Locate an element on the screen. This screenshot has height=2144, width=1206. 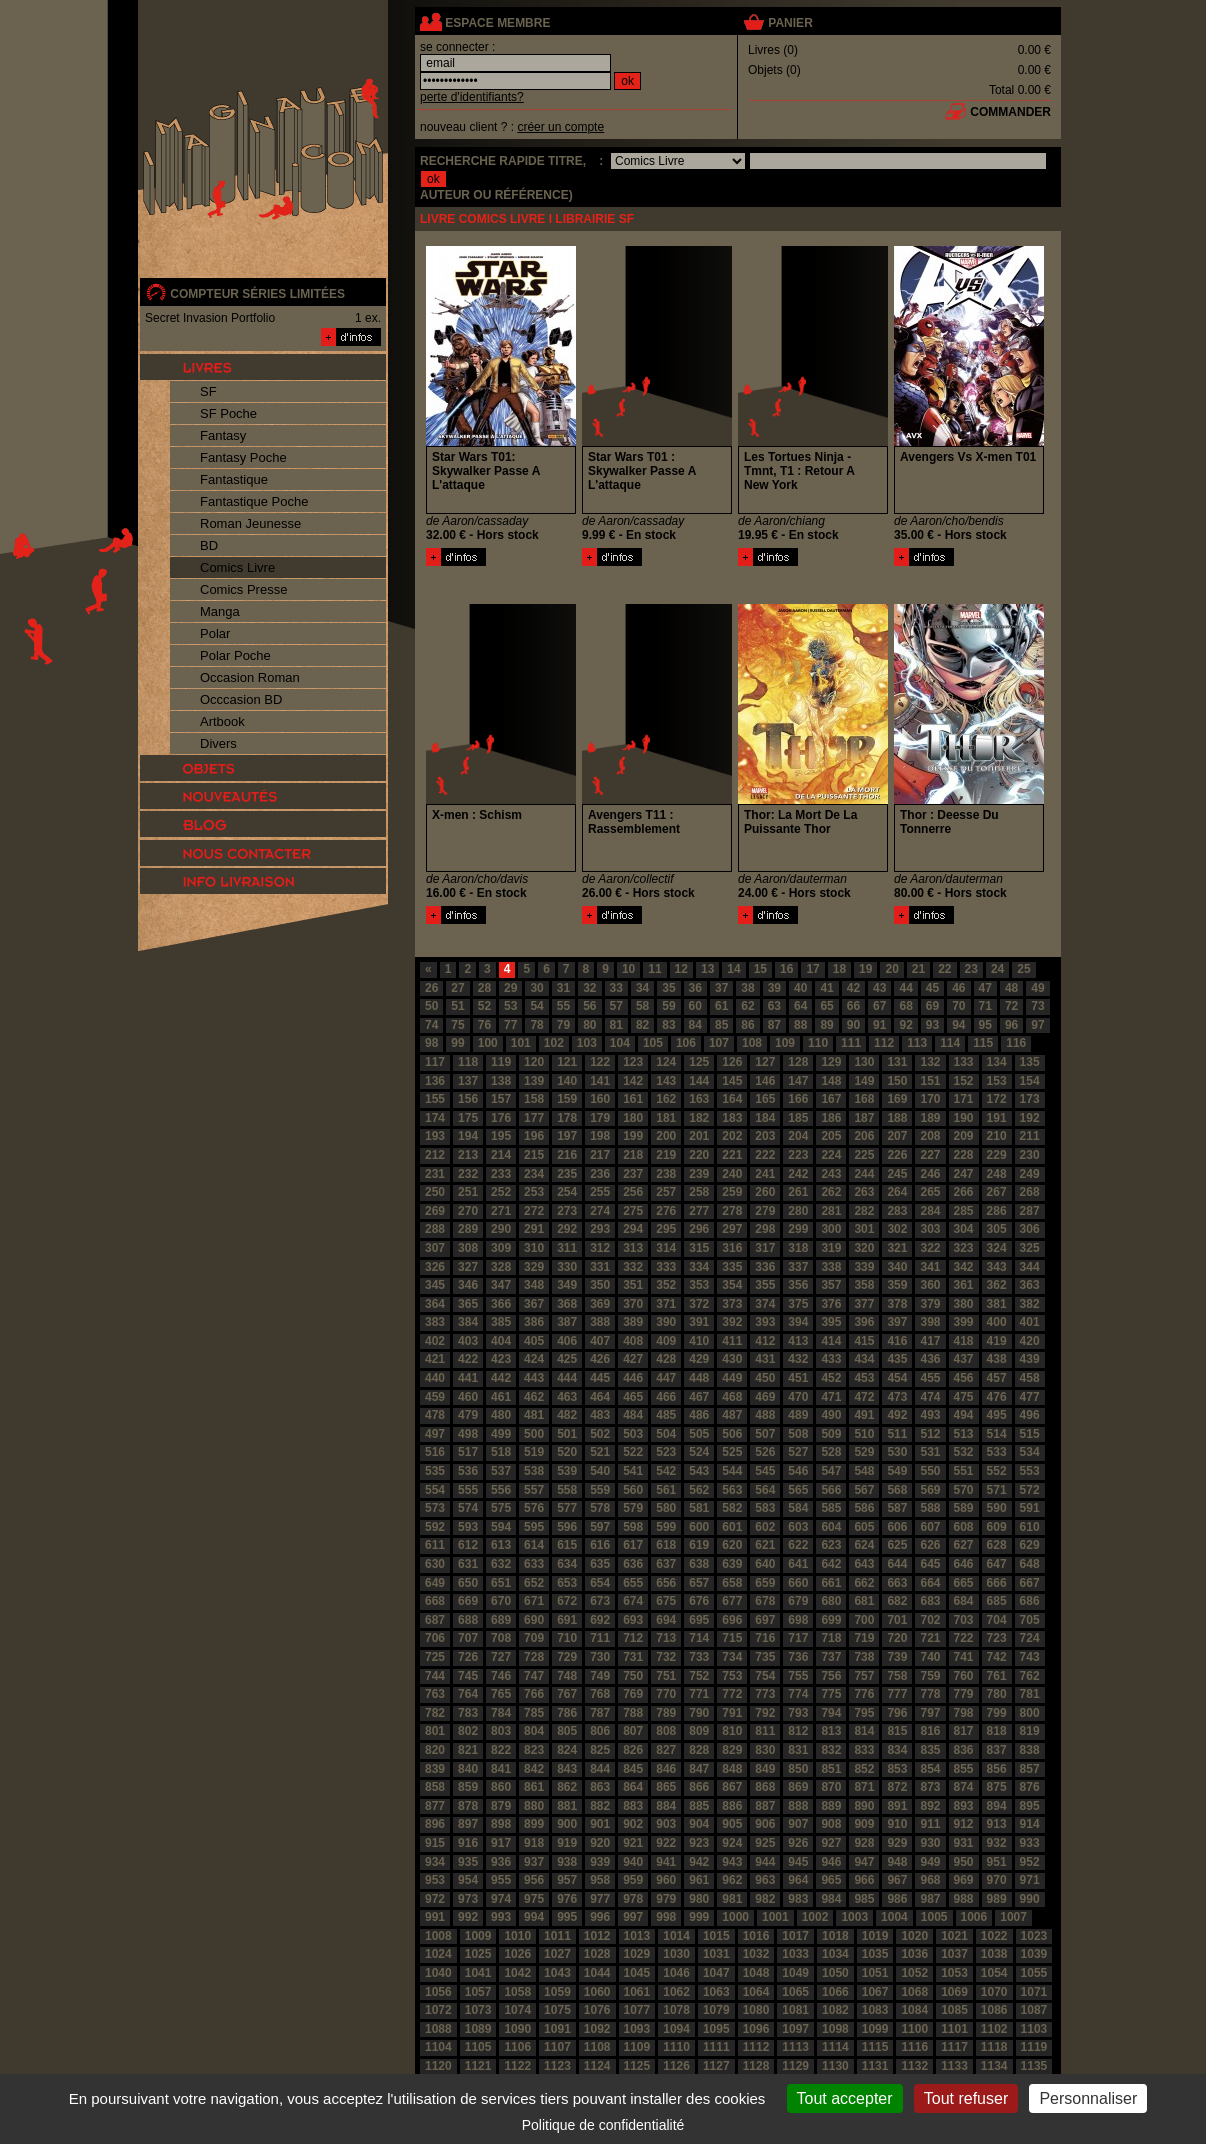
334 is located at coordinates (699, 1267).